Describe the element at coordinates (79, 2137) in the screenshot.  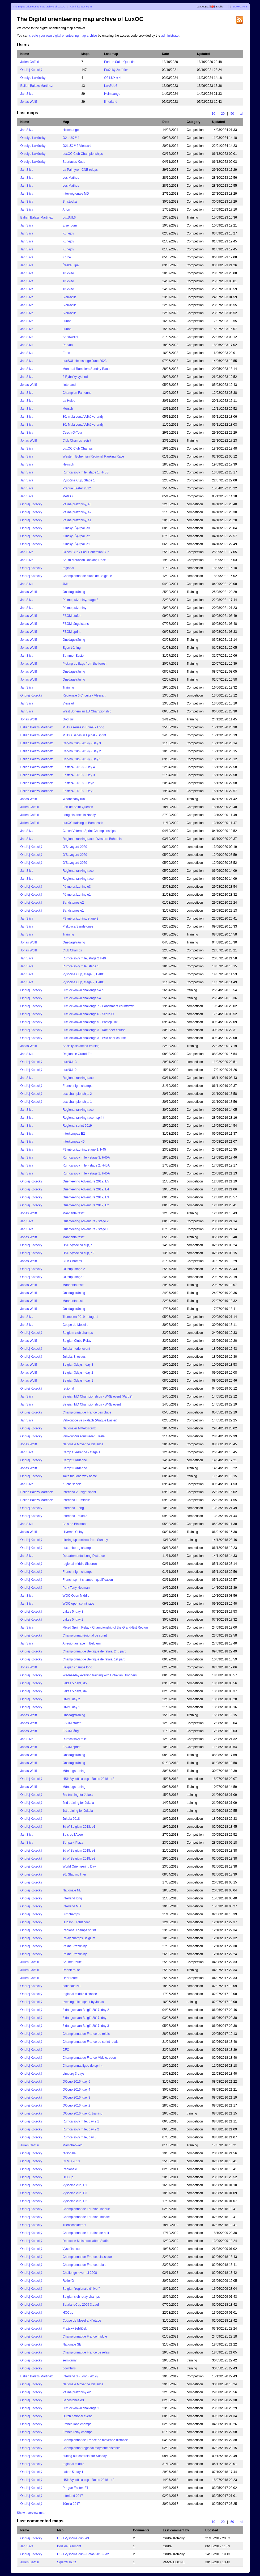
I see `Rumcajsovy míle, day 3` at that location.